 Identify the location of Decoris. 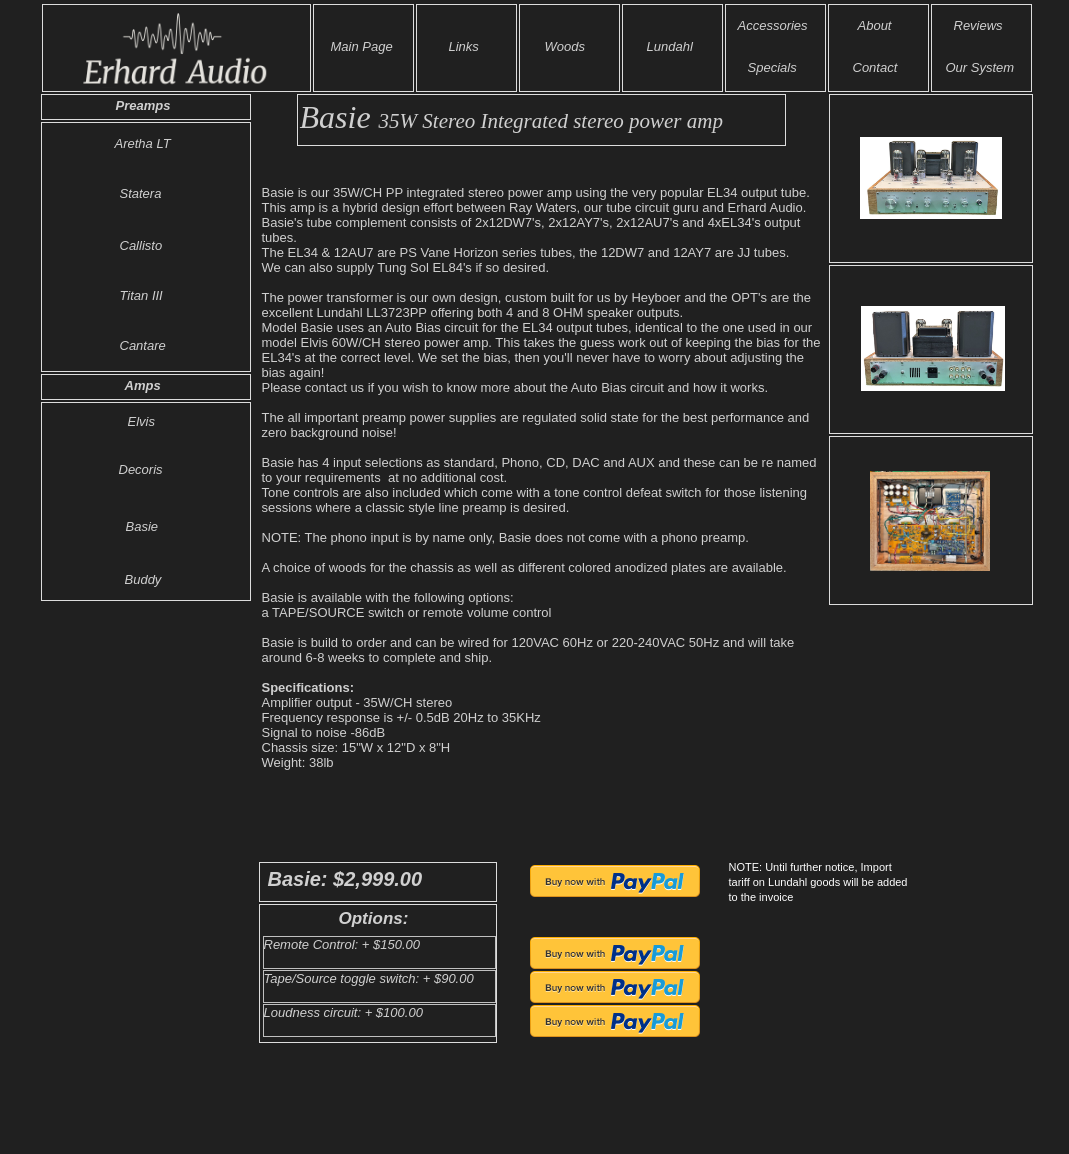
(141, 469).